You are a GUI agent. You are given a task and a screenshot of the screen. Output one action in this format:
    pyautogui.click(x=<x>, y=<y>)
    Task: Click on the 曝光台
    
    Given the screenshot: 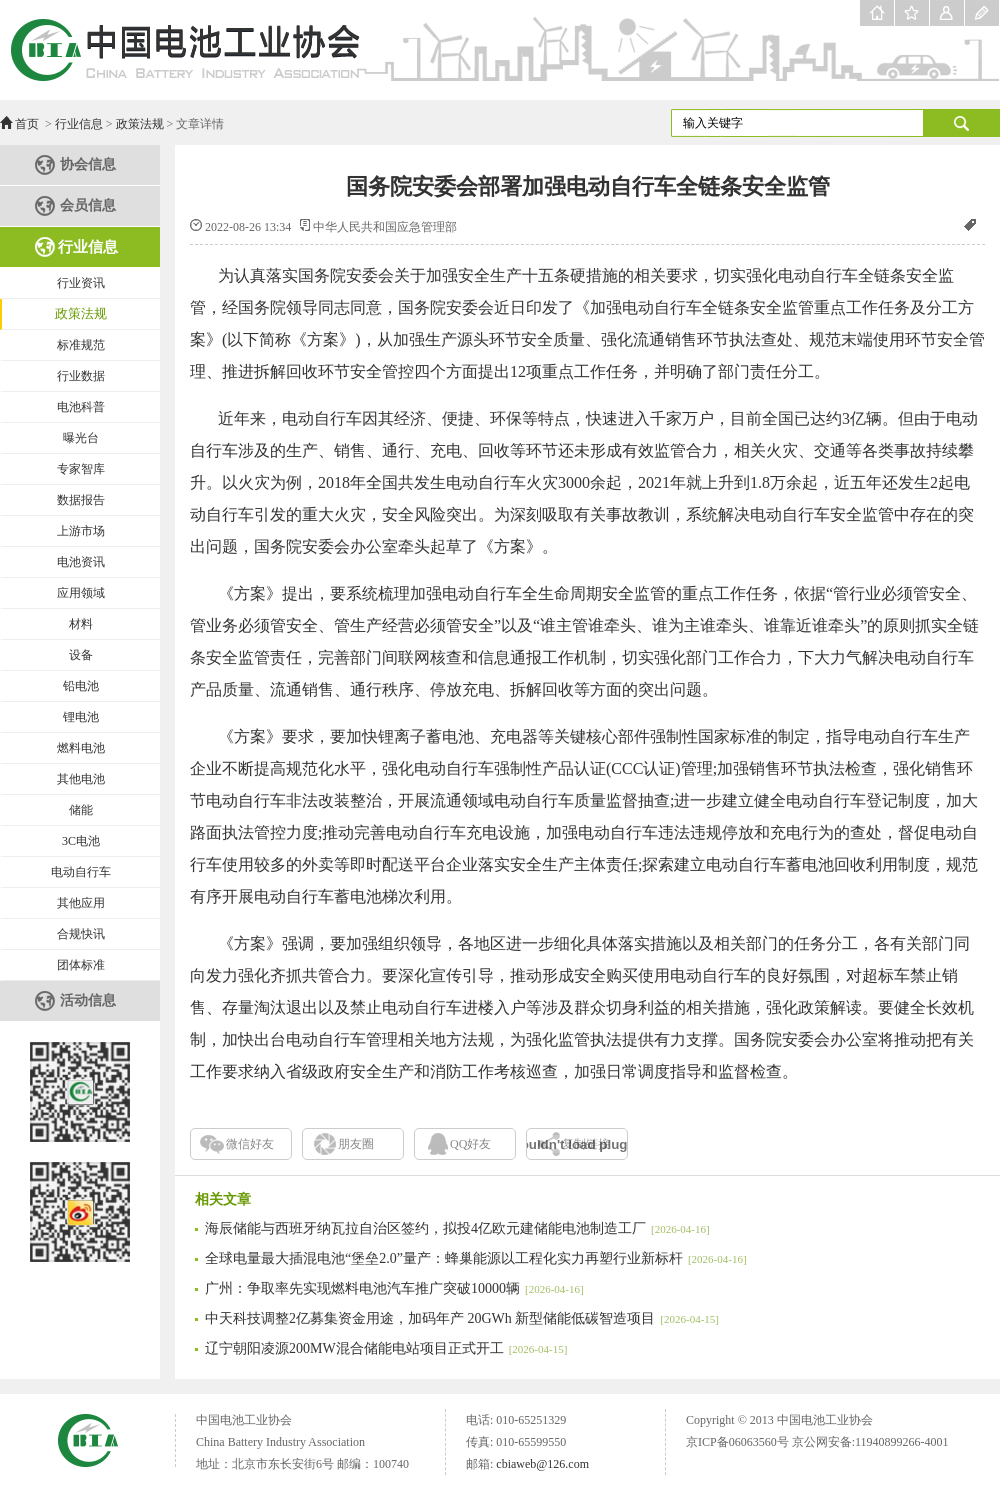 What is the action you would take?
    pyautogui.click(x=81, y=438)
    